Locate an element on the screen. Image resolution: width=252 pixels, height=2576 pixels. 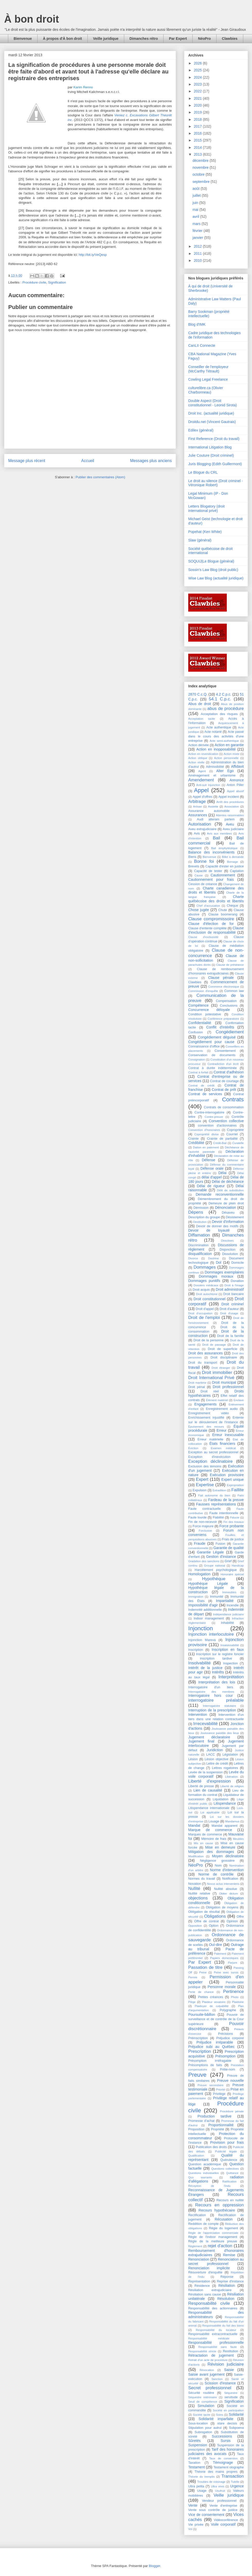
janvier is located at coordinates (198, 238).